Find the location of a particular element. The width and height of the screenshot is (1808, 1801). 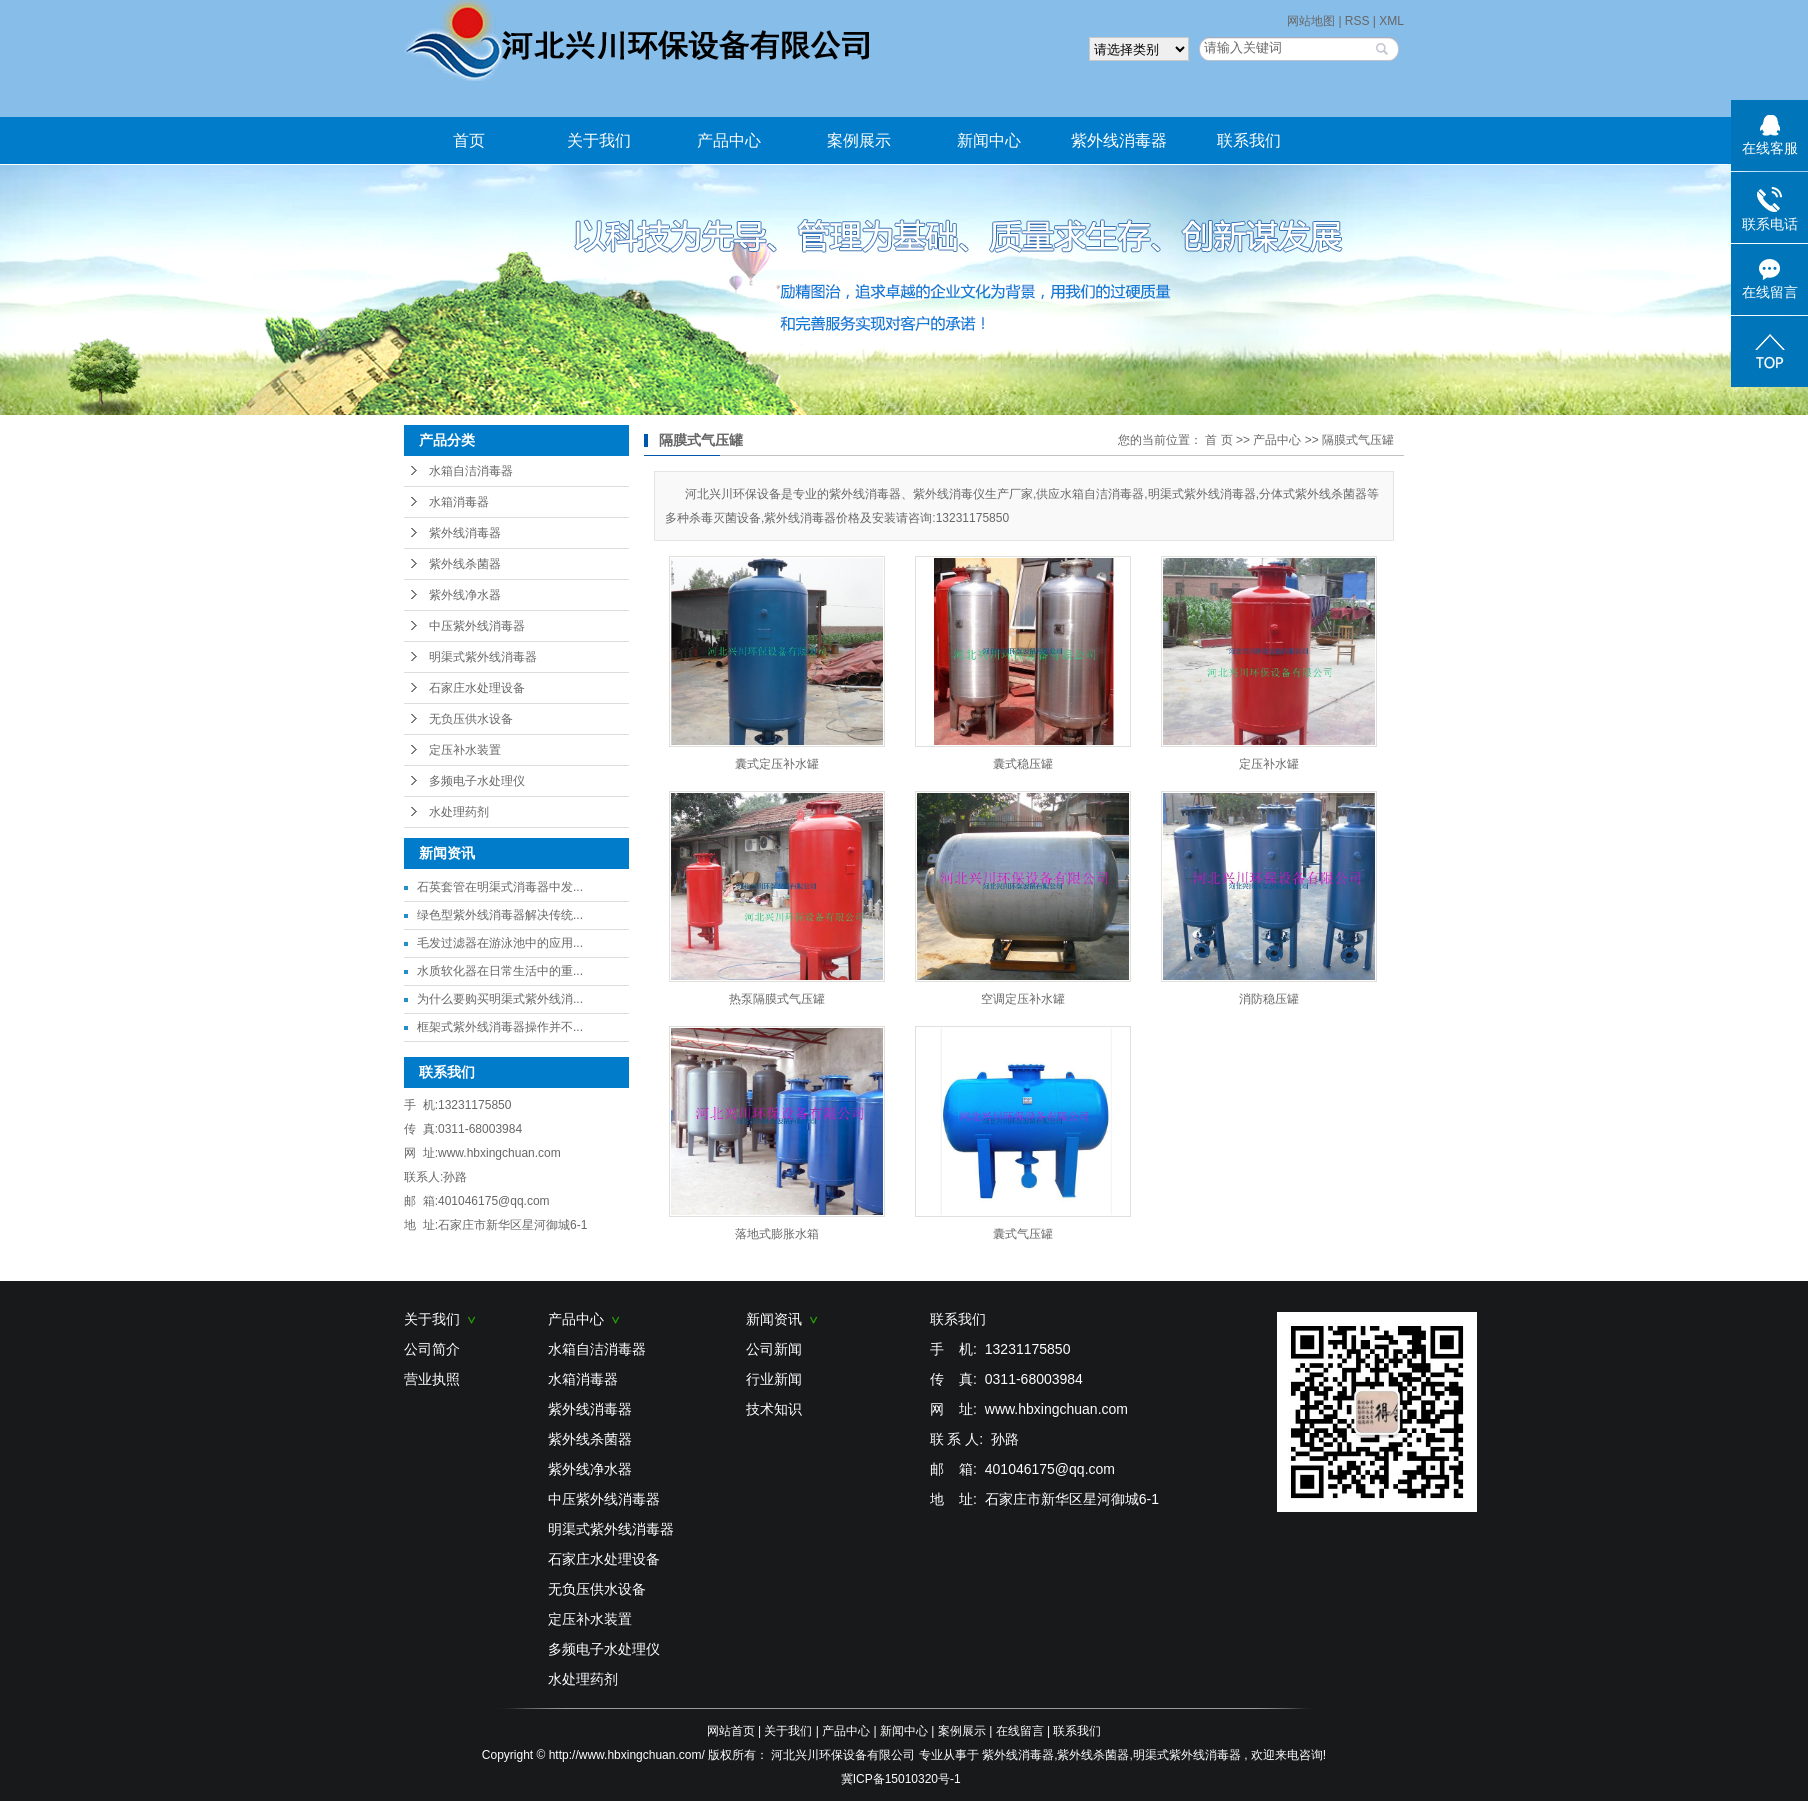

水质软化器在日常生活中的重... is located at coordinates (500, 971).